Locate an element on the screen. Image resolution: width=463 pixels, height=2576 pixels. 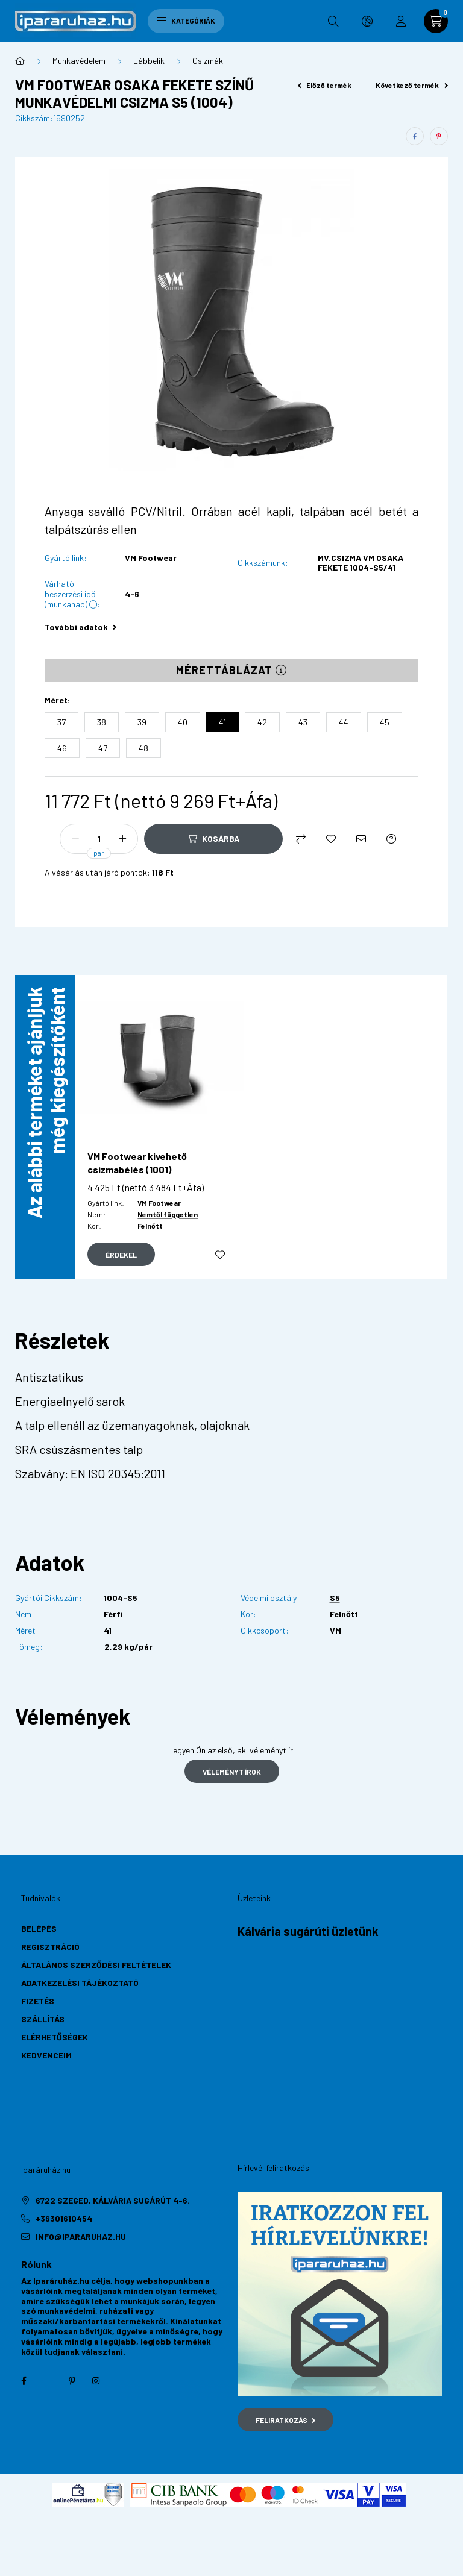
Általános szerződési feltételek is located at coordinates (96, 1965).